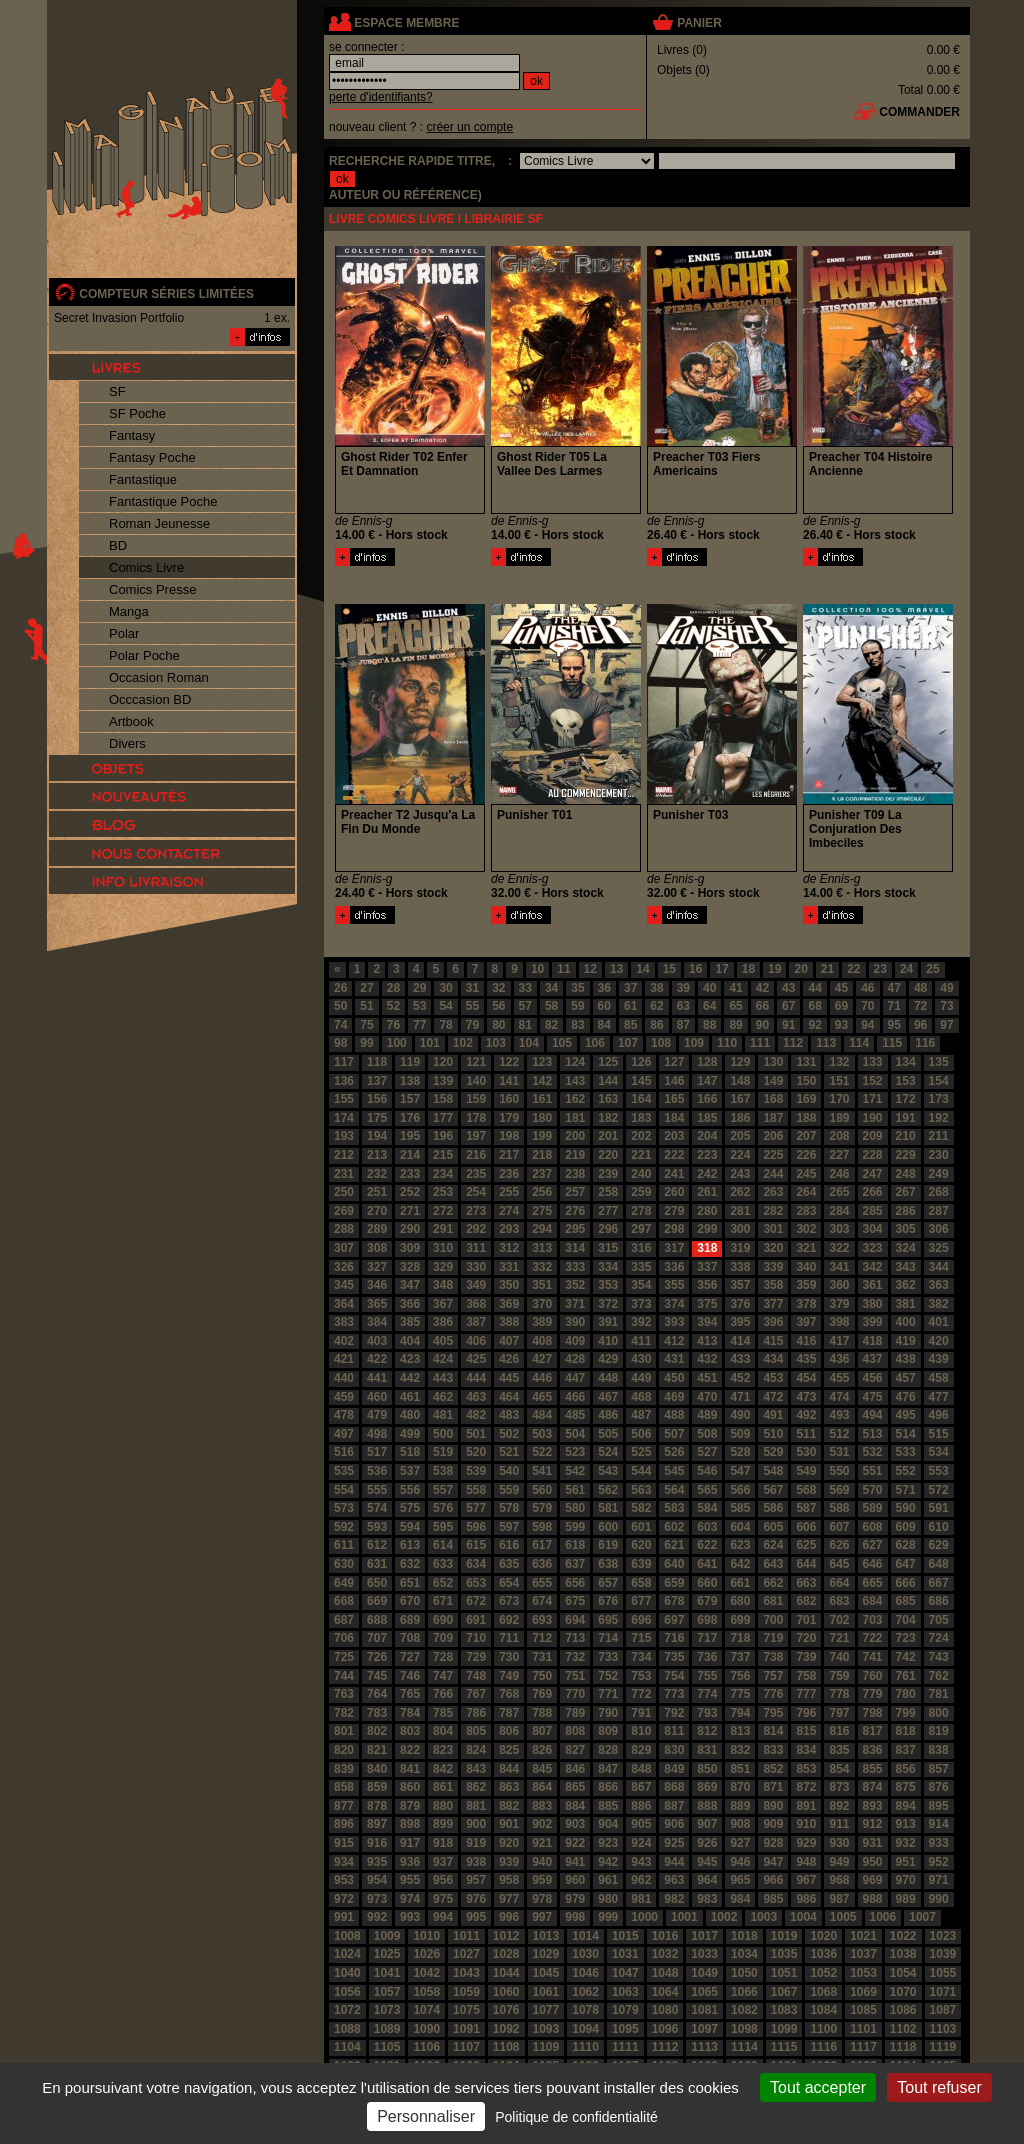  I want to click on 720, so click(806, 1638).